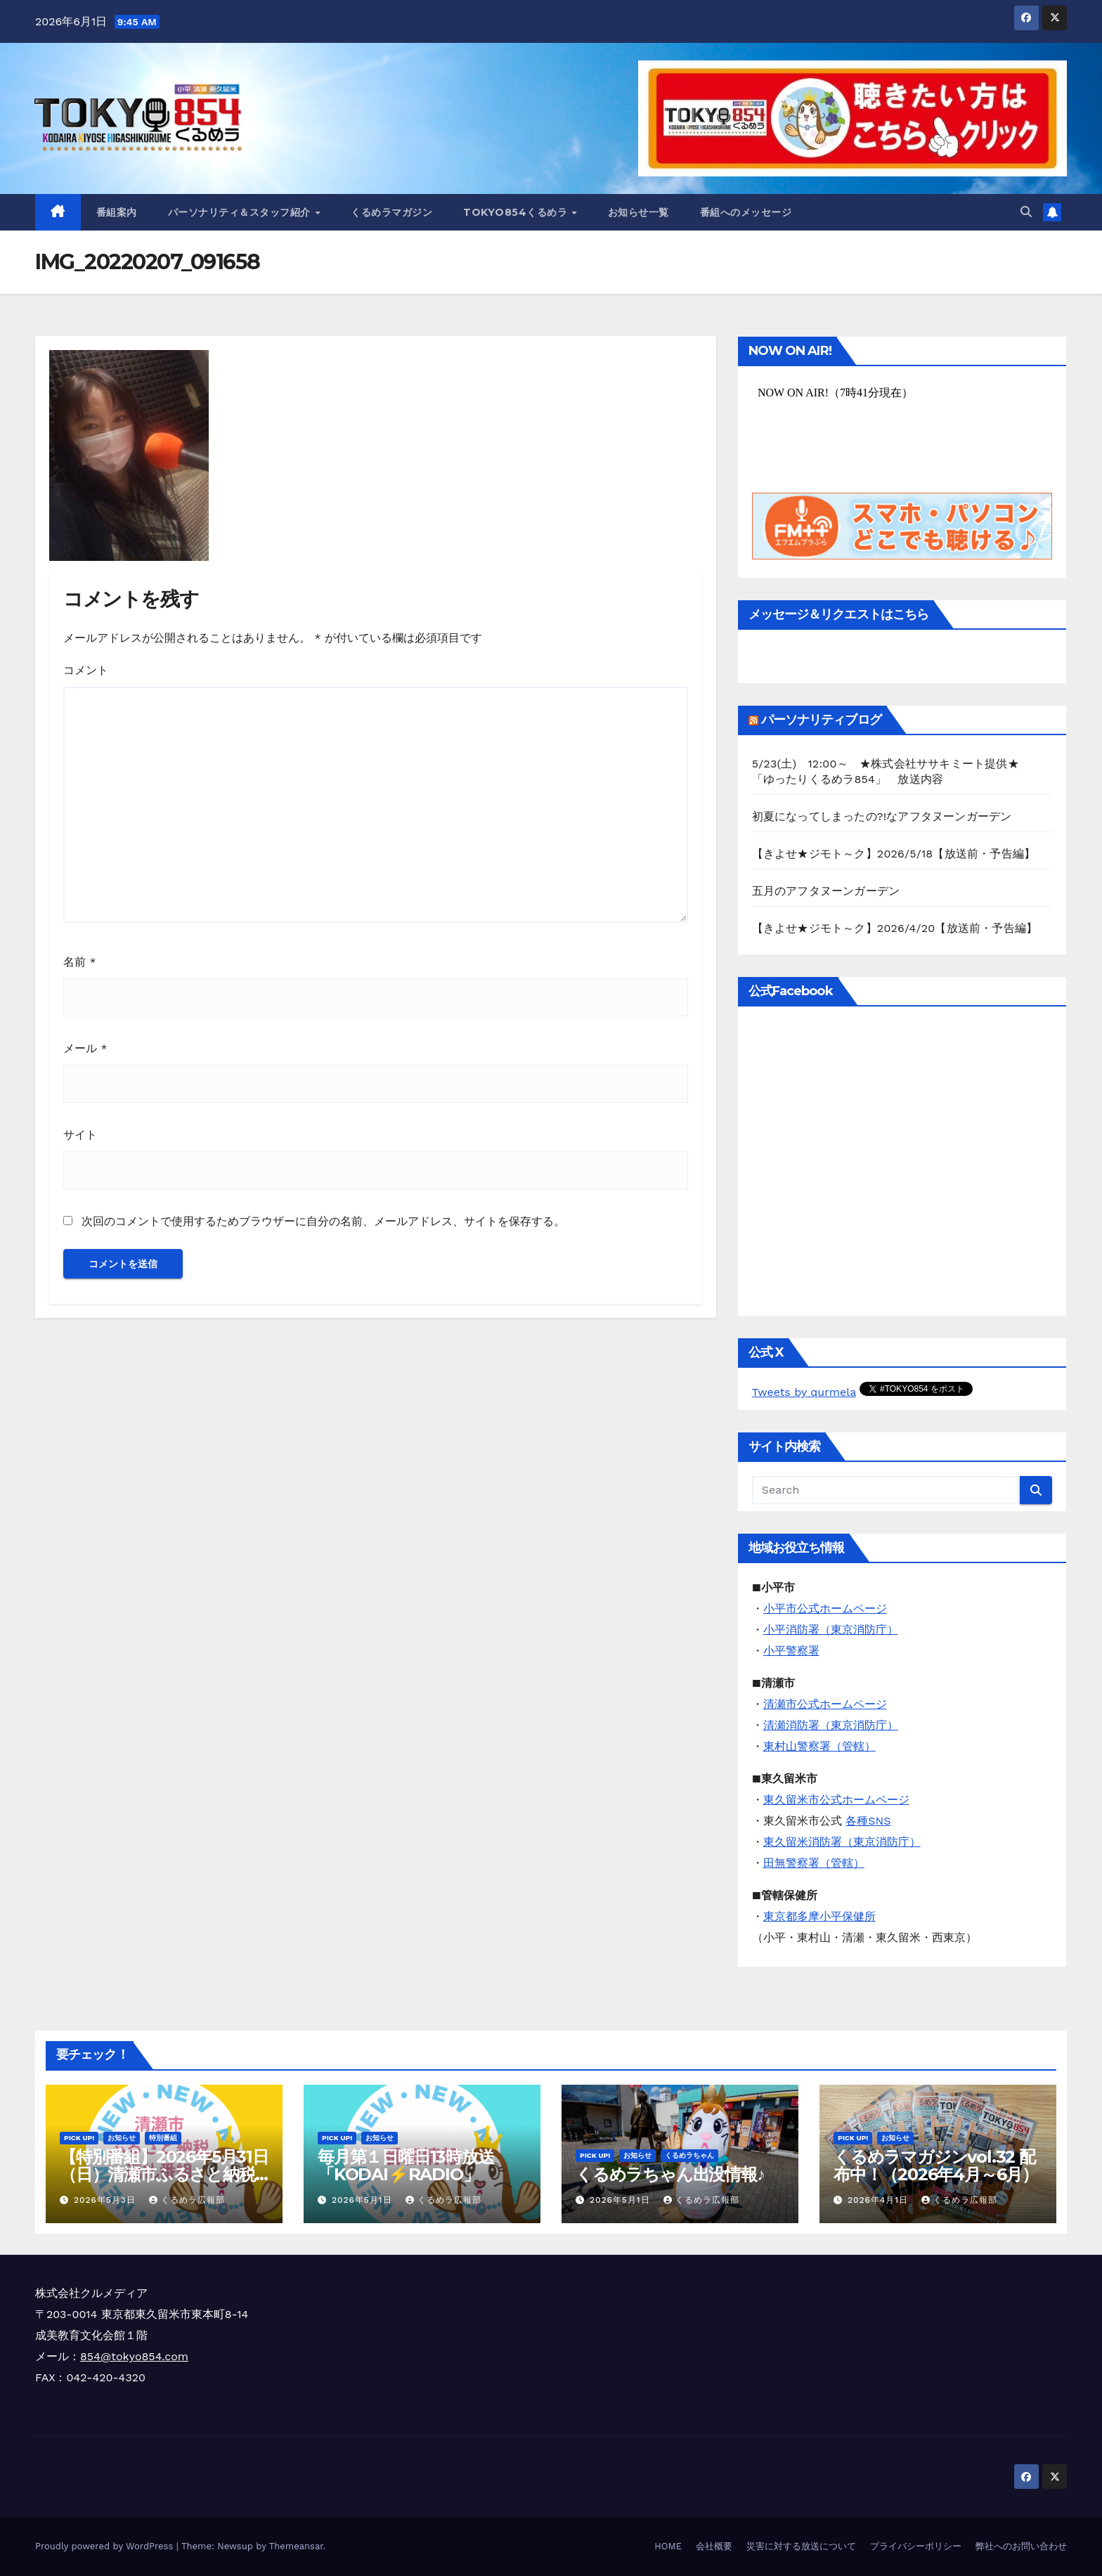  I want to click on 番組へのメッセージ, so click(746, 212).